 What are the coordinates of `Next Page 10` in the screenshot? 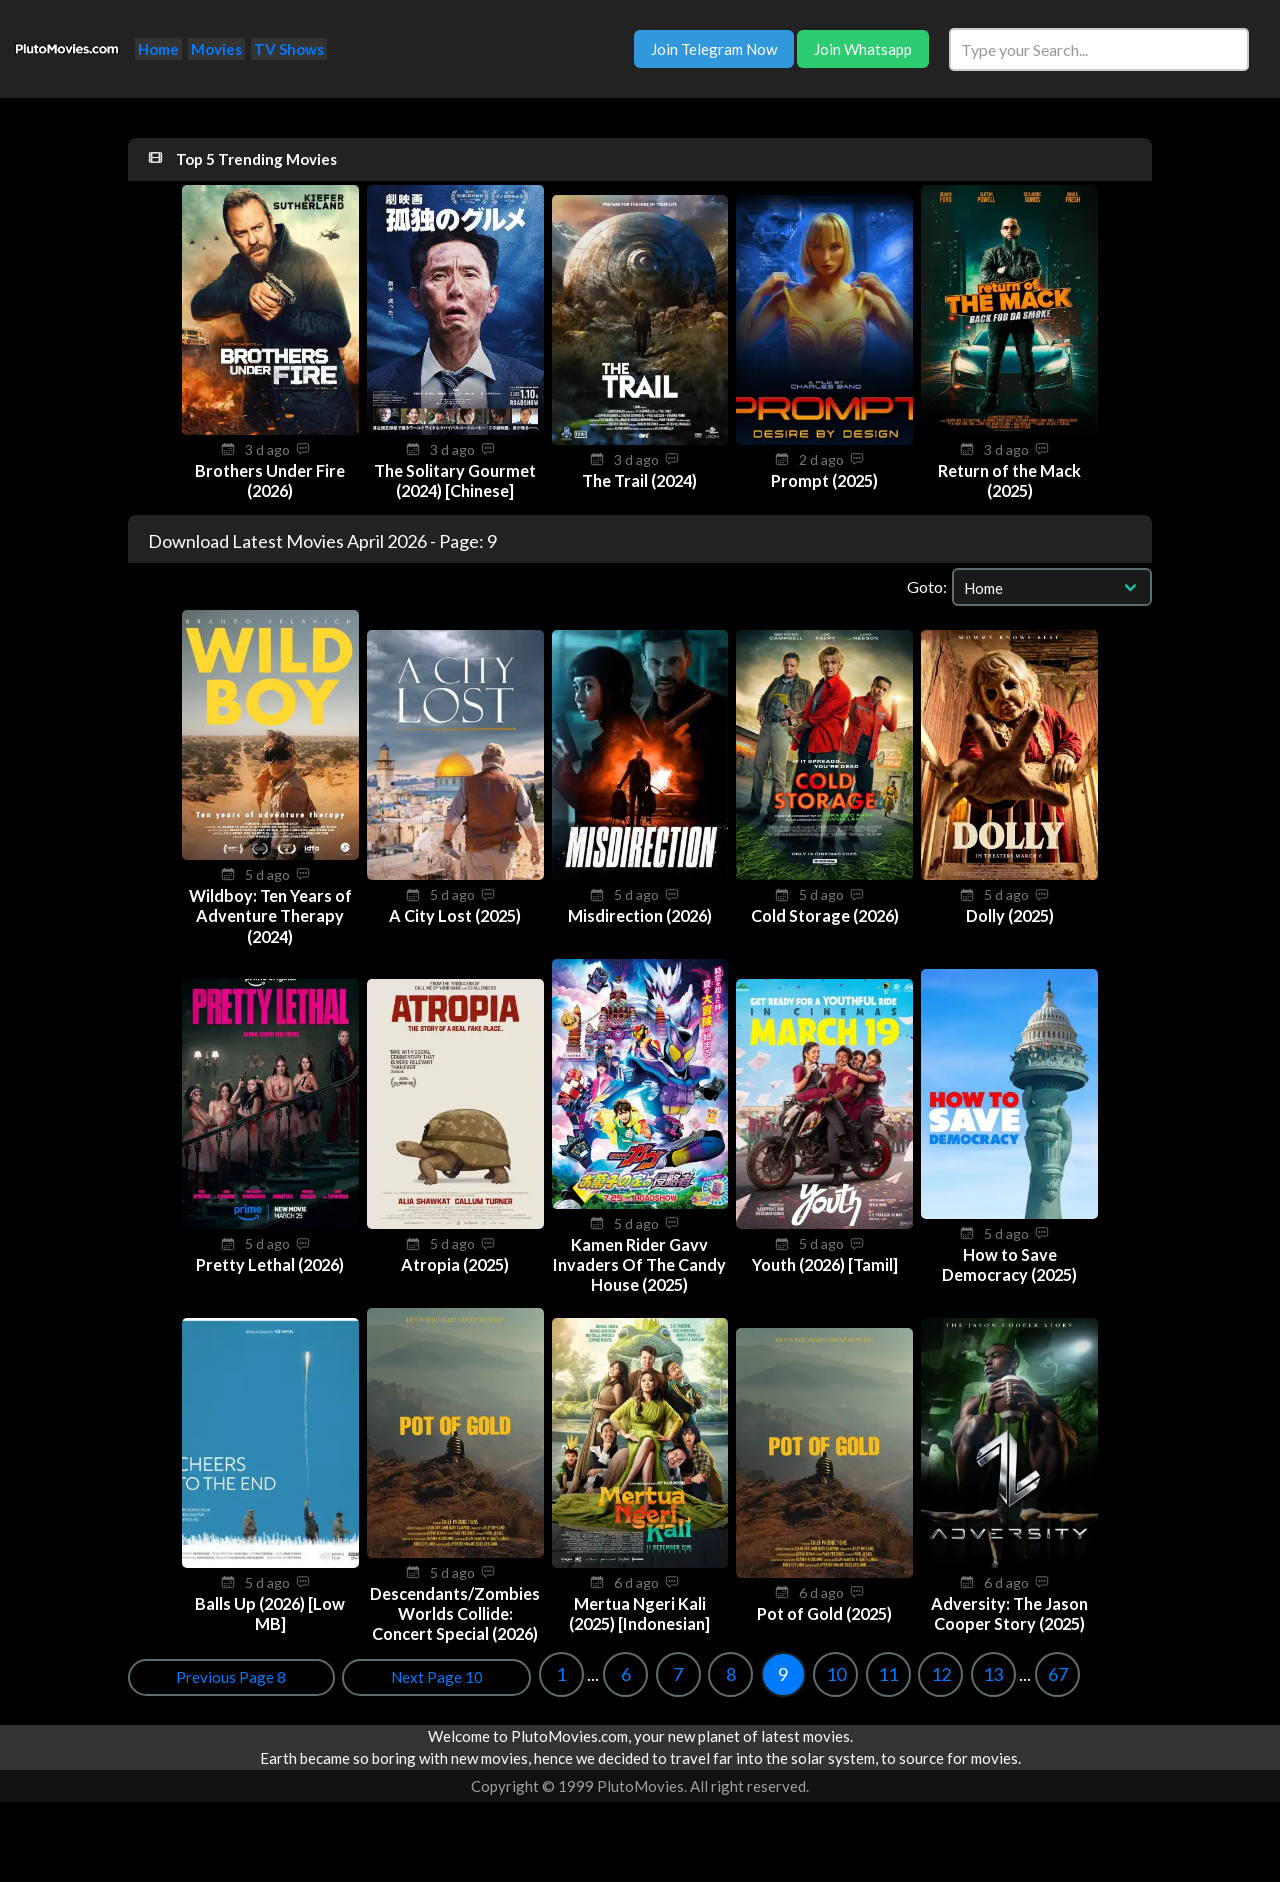 It's located at (1089, 1697).